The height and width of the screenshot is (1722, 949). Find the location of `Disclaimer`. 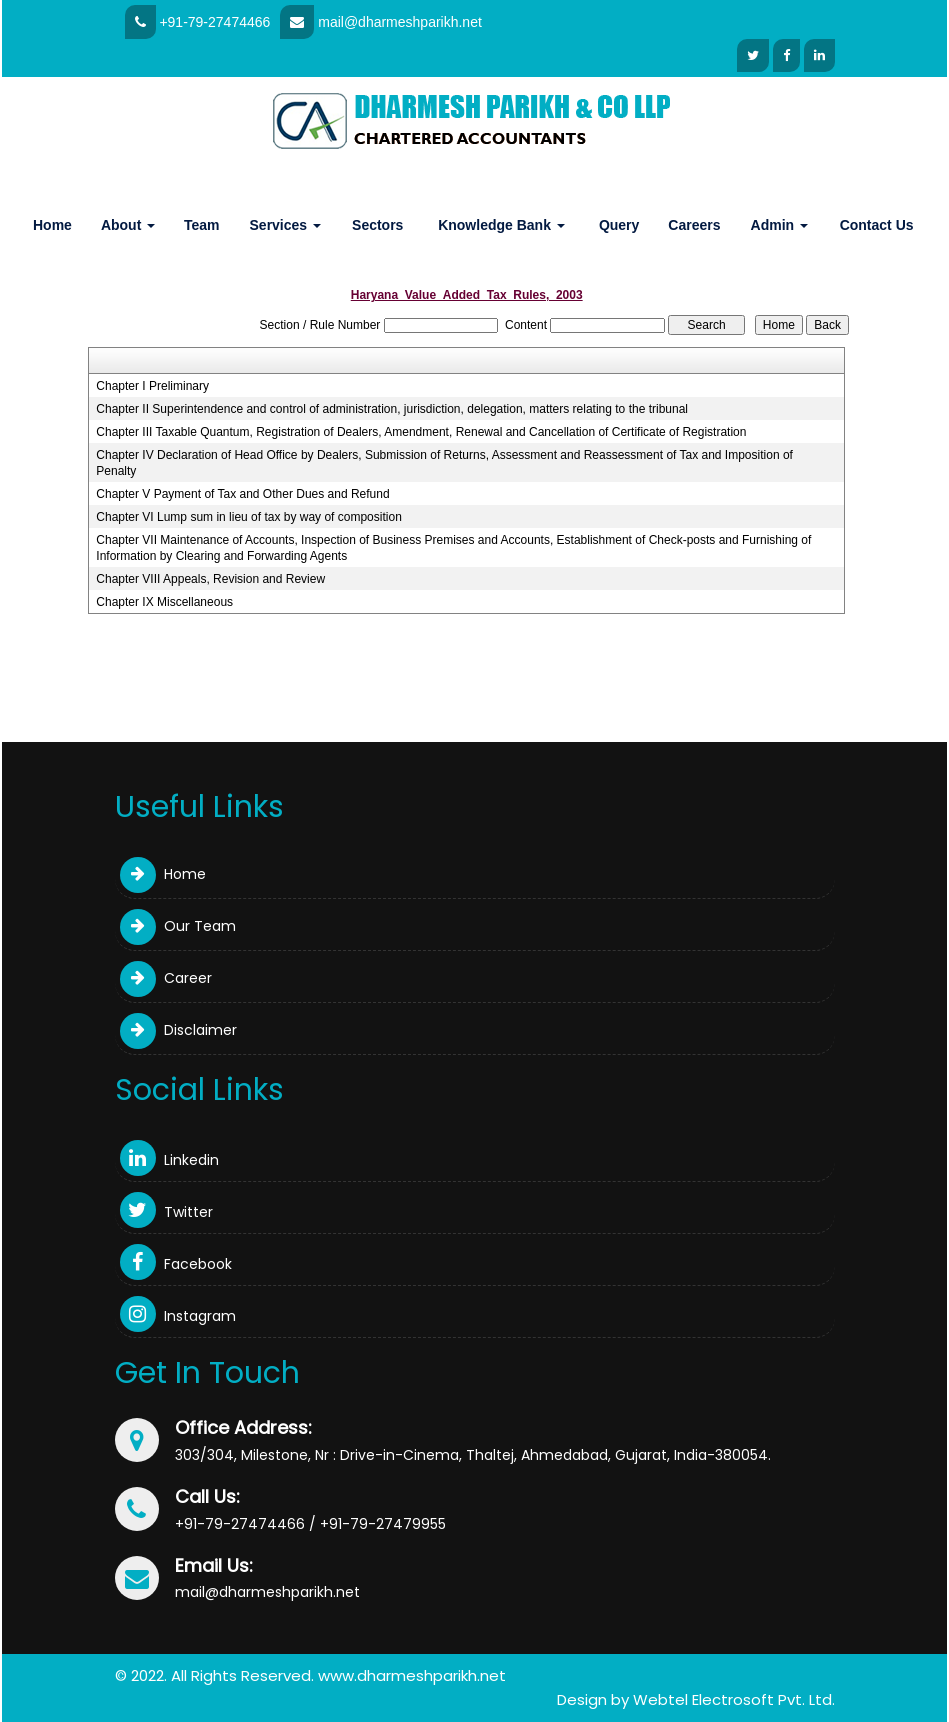

Disclaimer is located at coordinates (178, 1030).